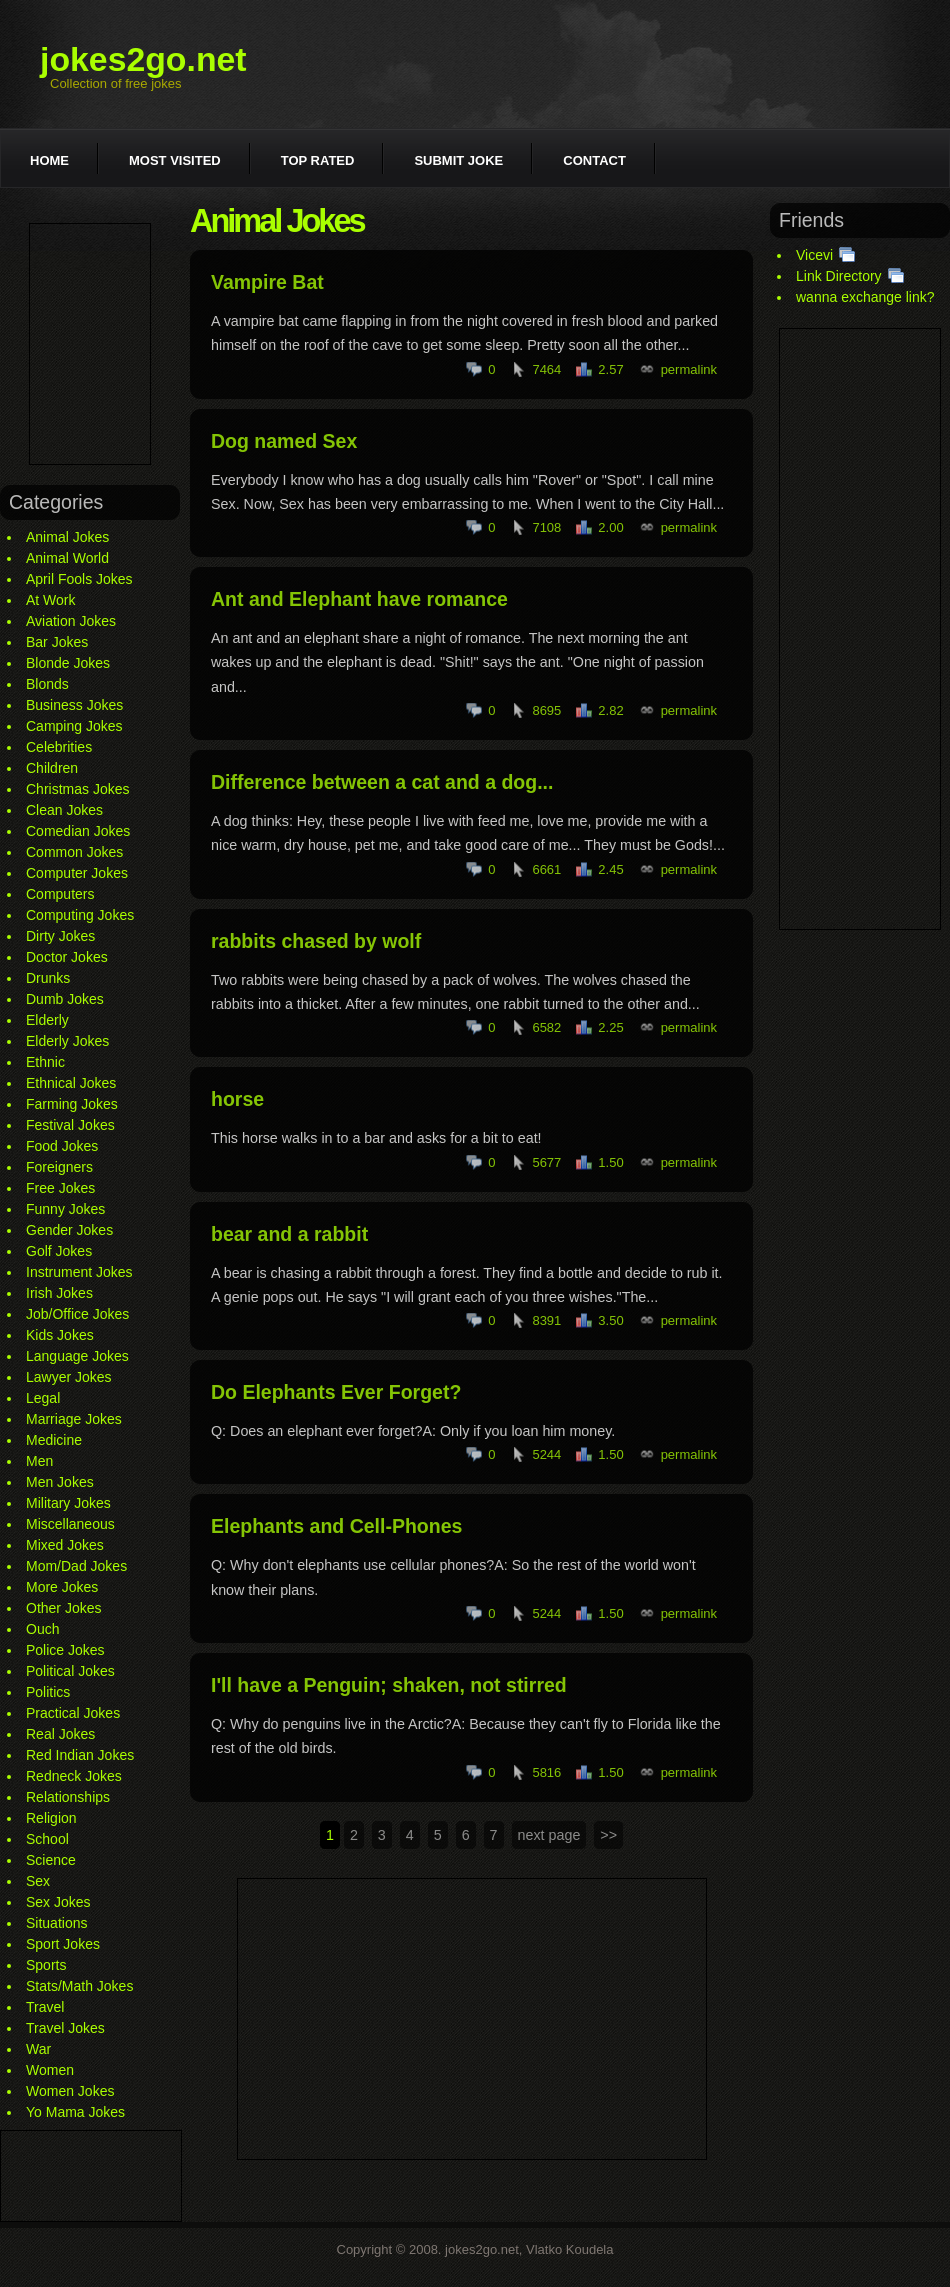 The image size is (950, 2287). Describe the element at coordinates (458, 160) in the screenshot. I see `Submit joke` at that location.